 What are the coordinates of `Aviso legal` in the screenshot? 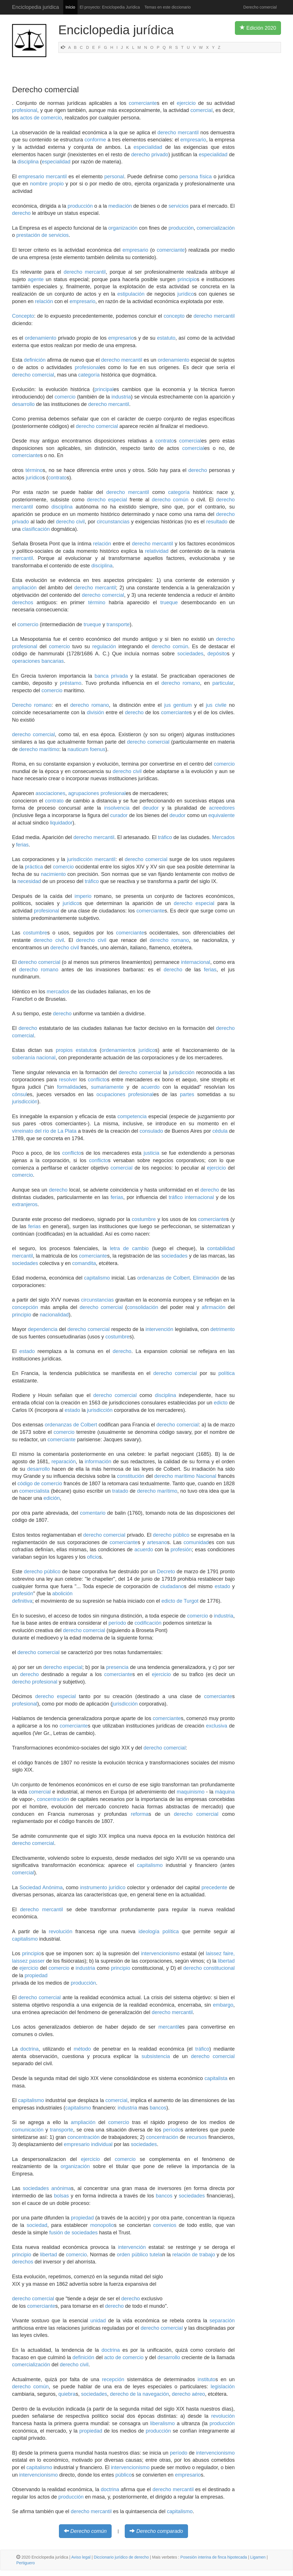 It's located at (80, 2557).